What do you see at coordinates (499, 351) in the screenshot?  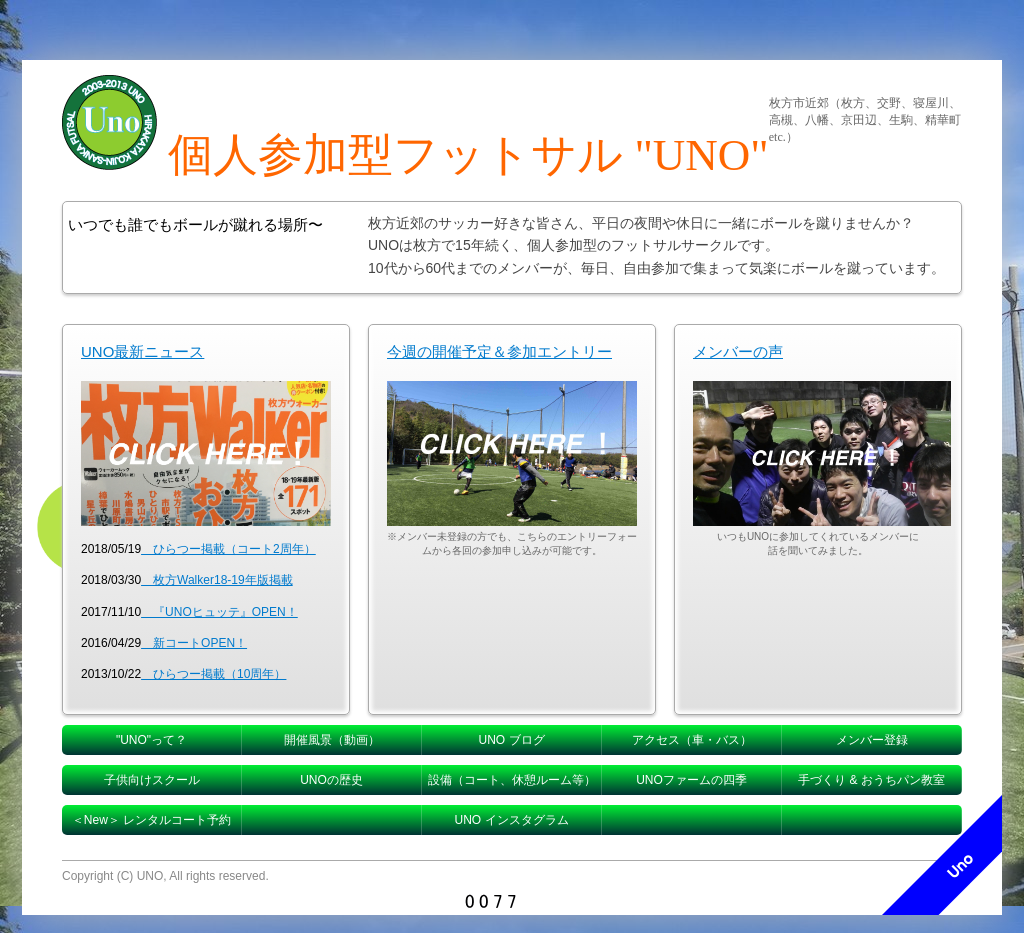 I see `今週の開催予定＆参加エントリー` at bounding box center [499, 351].